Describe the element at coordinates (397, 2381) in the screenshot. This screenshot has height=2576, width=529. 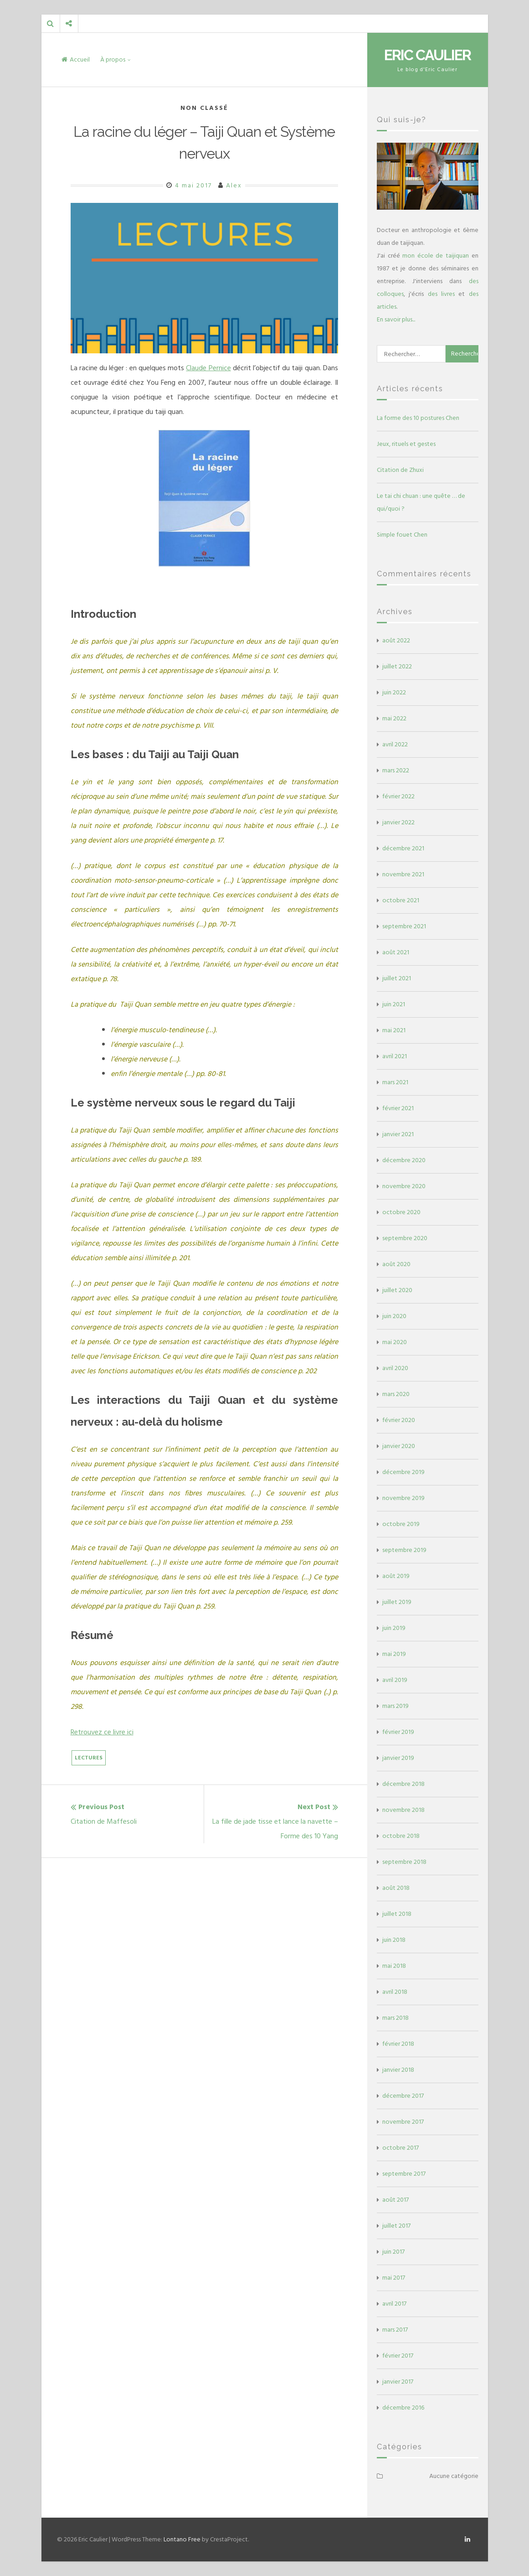
I see `janvier 2017` at that location.